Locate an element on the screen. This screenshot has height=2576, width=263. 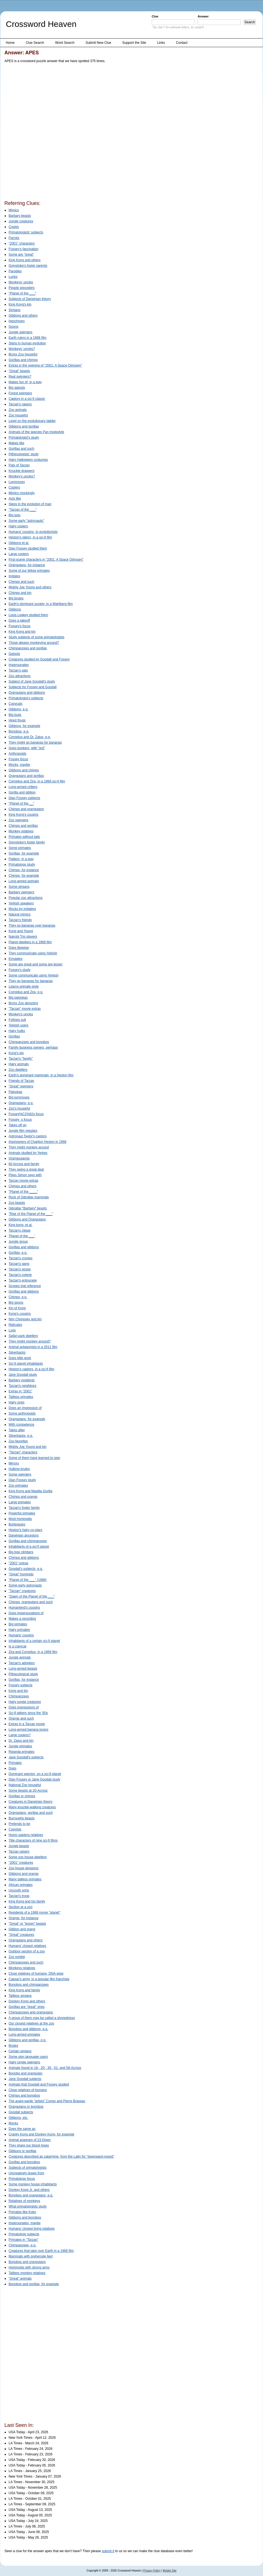
Does little work is located at coordinates (20, 1358).